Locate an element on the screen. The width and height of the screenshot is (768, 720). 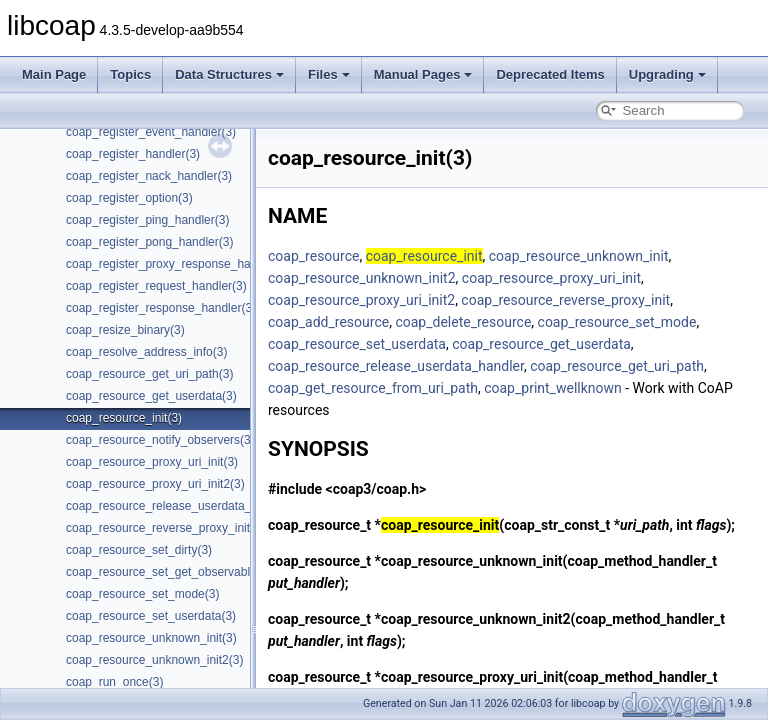
coap_resource_set_mode is located at coordinates (617, 322).